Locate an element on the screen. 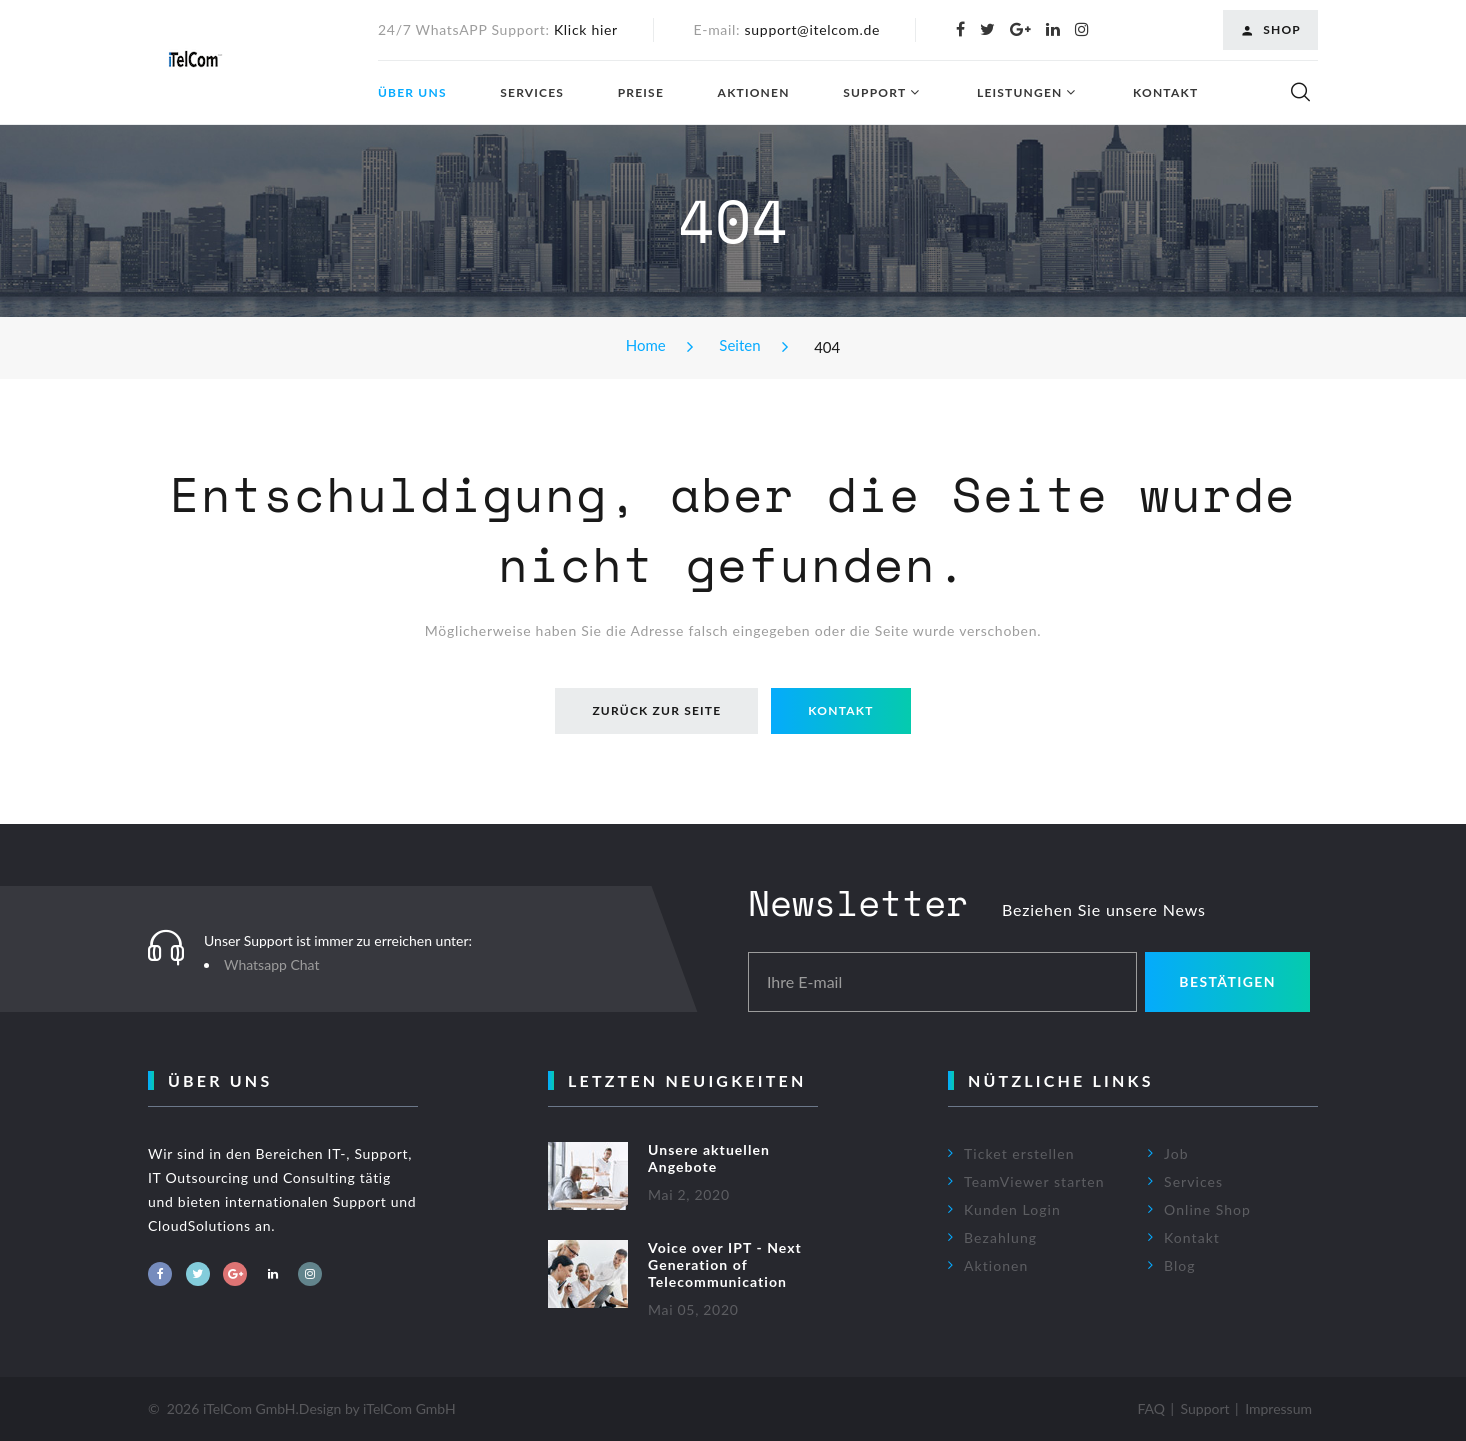 The image size is (1466, 1441). Aktionen is located at coordinates (754, 93).